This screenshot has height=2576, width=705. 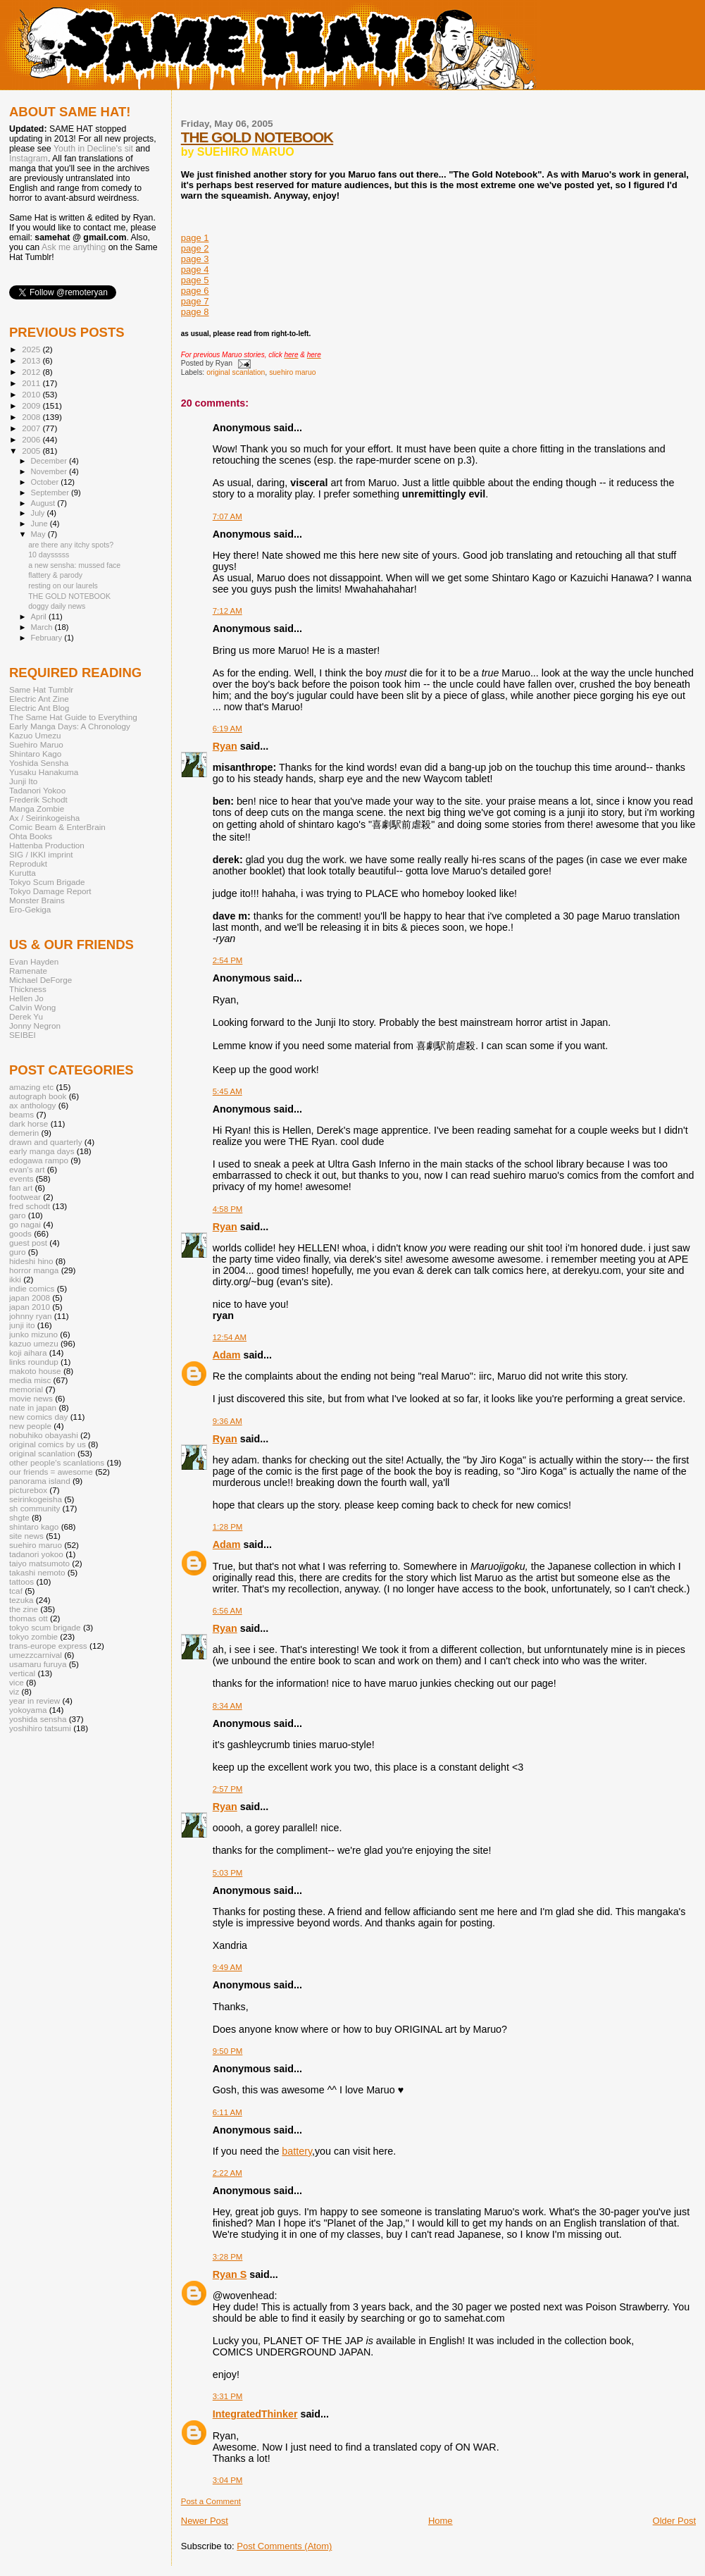 I want to click on Hellen Jo, so click(x=26, y=998).